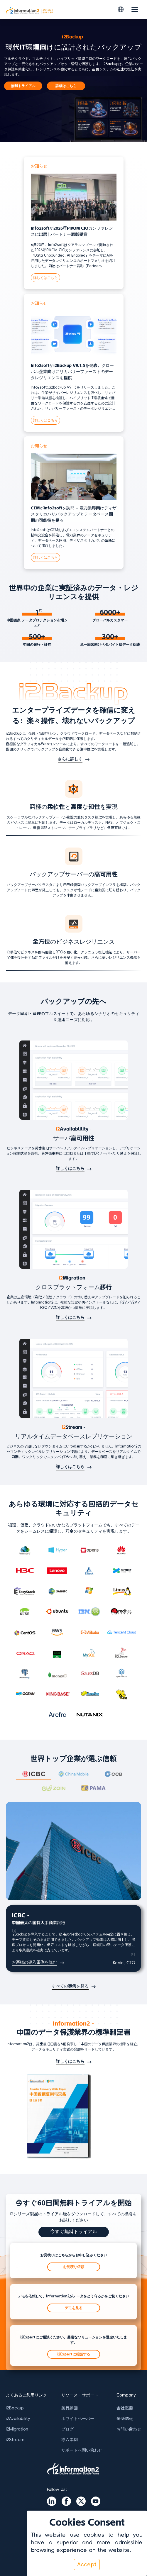 The image size is (147, 2576). Describe the element at coordinates (124, 2408) in the screenshot. I see `会社概要` at that location.